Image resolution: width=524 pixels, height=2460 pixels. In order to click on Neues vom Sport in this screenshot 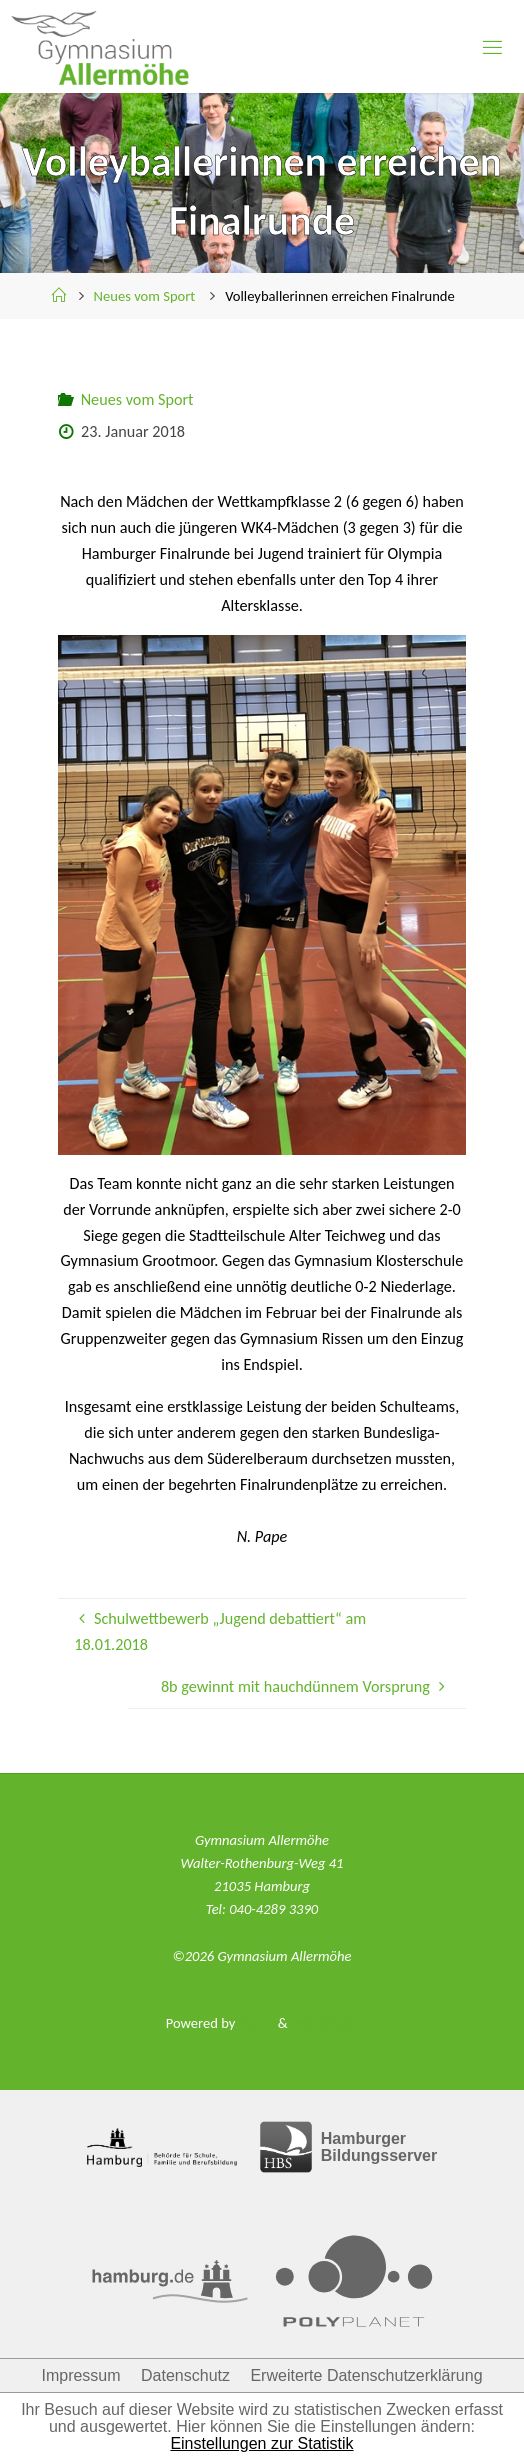, I will do `click(145, 296)`.